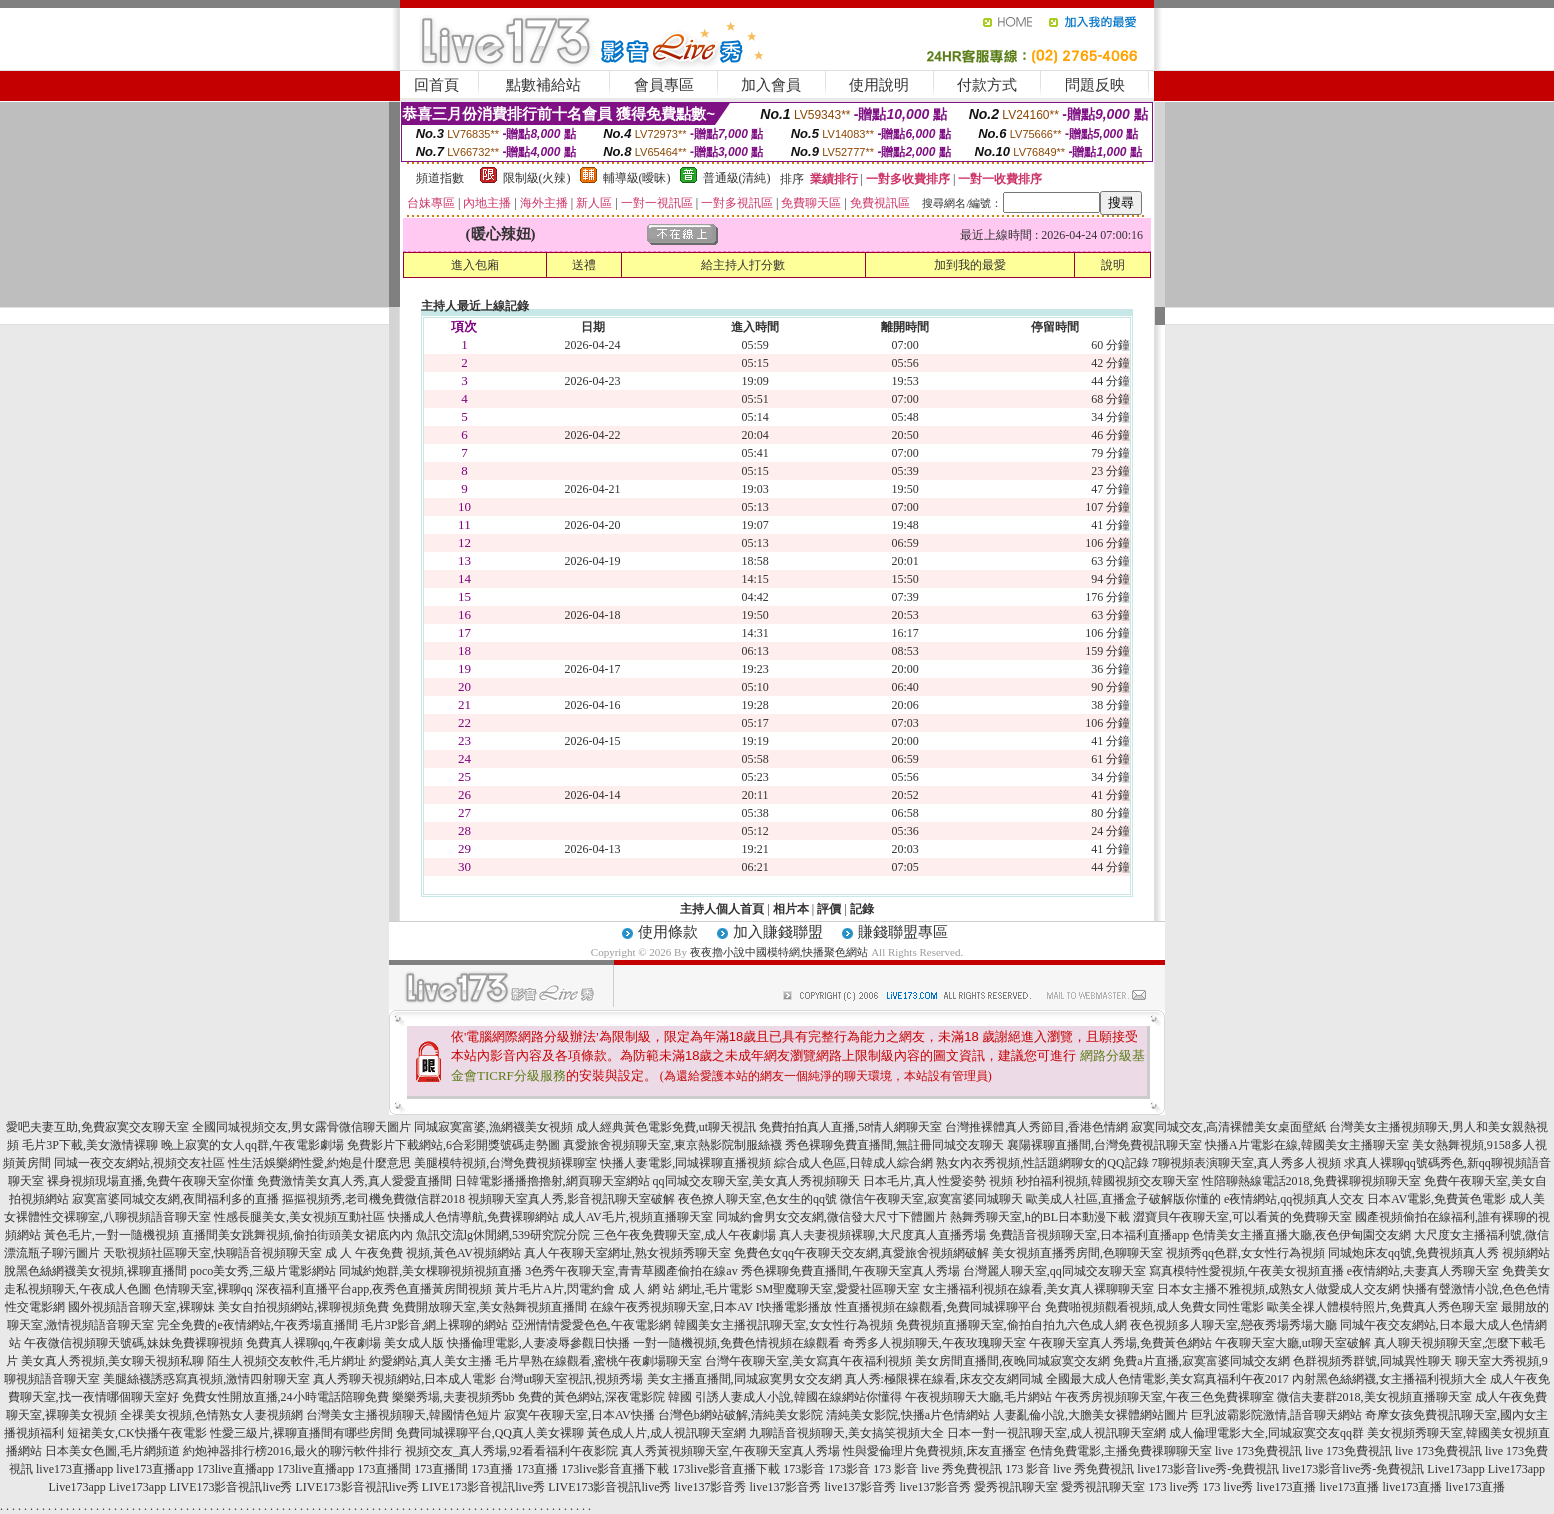 The image size is (1554, 1514). What do you see at coordinates (862, 909) in the screenshot?
I see `記錄` at bounding box center [862, 909].